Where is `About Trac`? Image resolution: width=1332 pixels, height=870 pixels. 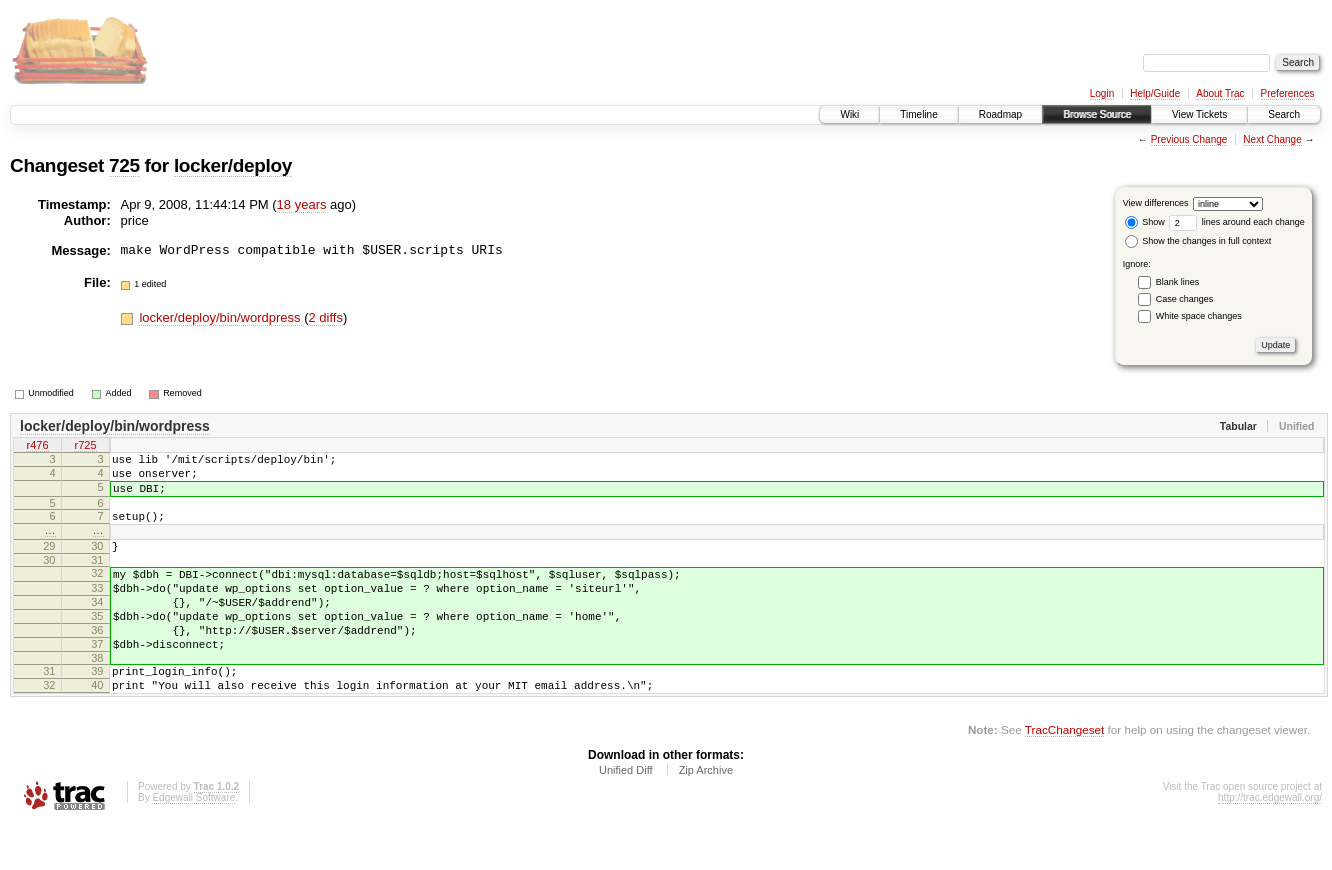
About Trac is located at coordinates (1220, 93).